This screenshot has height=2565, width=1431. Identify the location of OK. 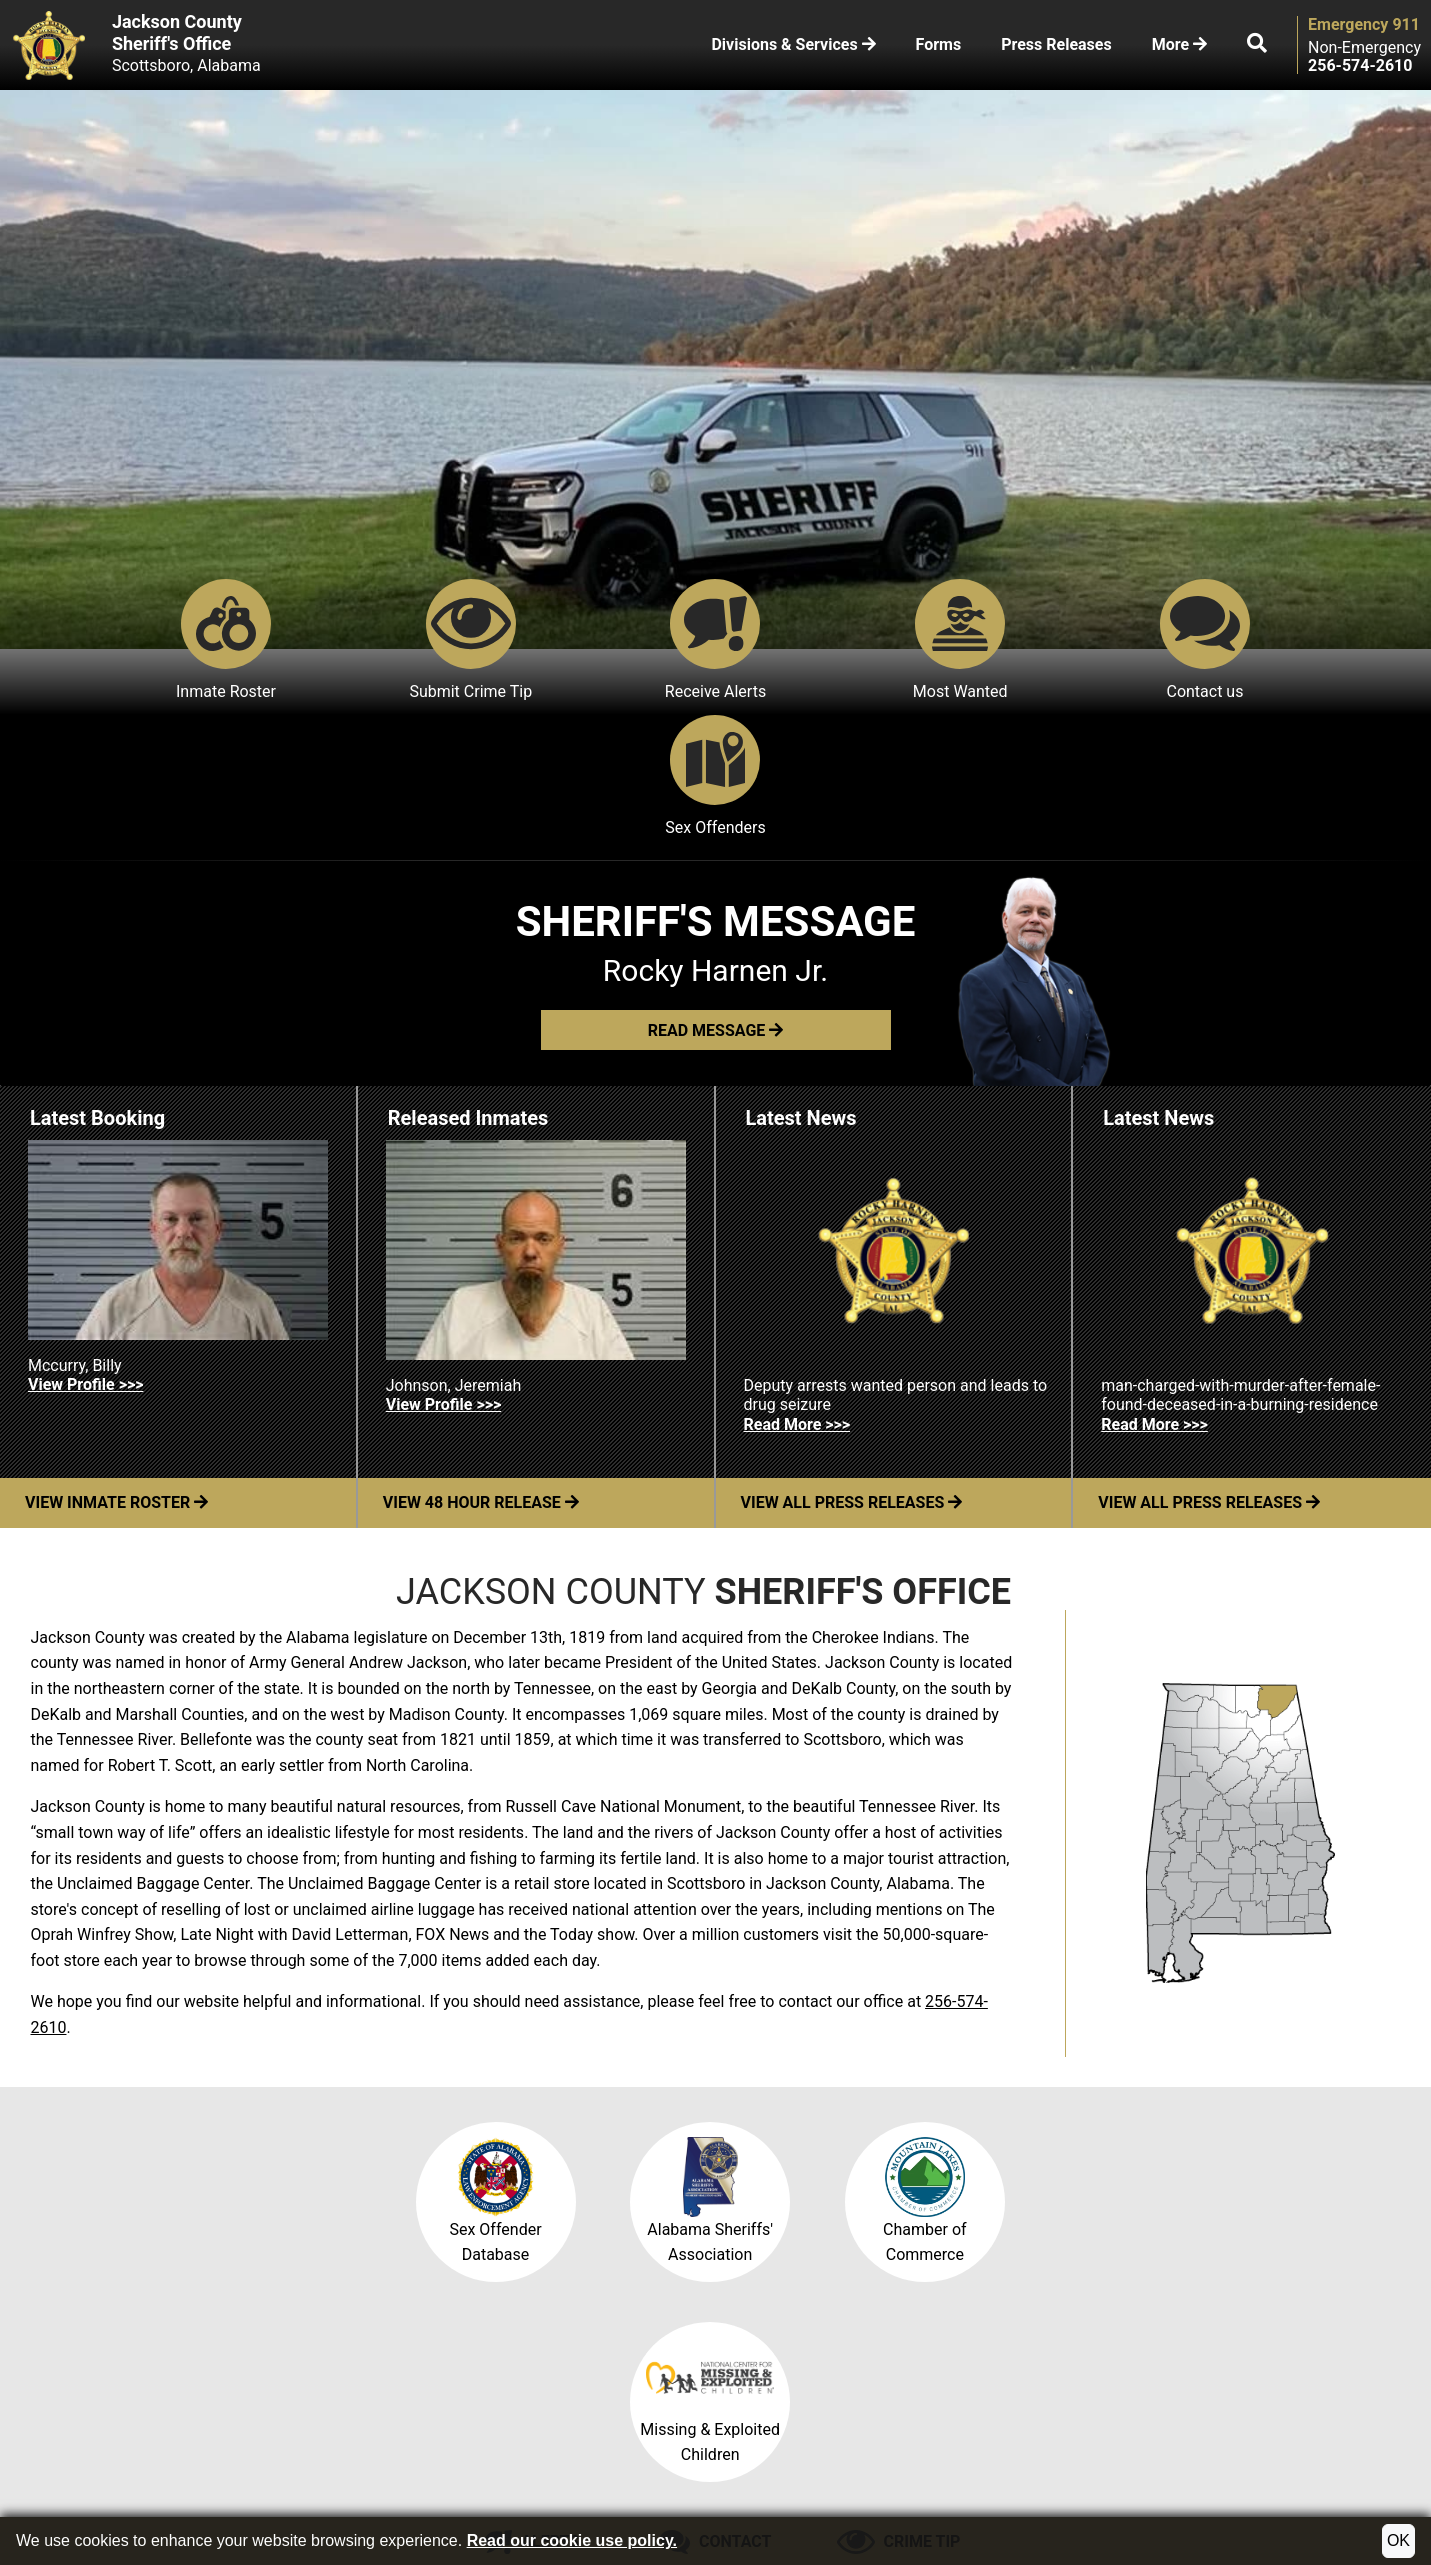
(1398, 2540).